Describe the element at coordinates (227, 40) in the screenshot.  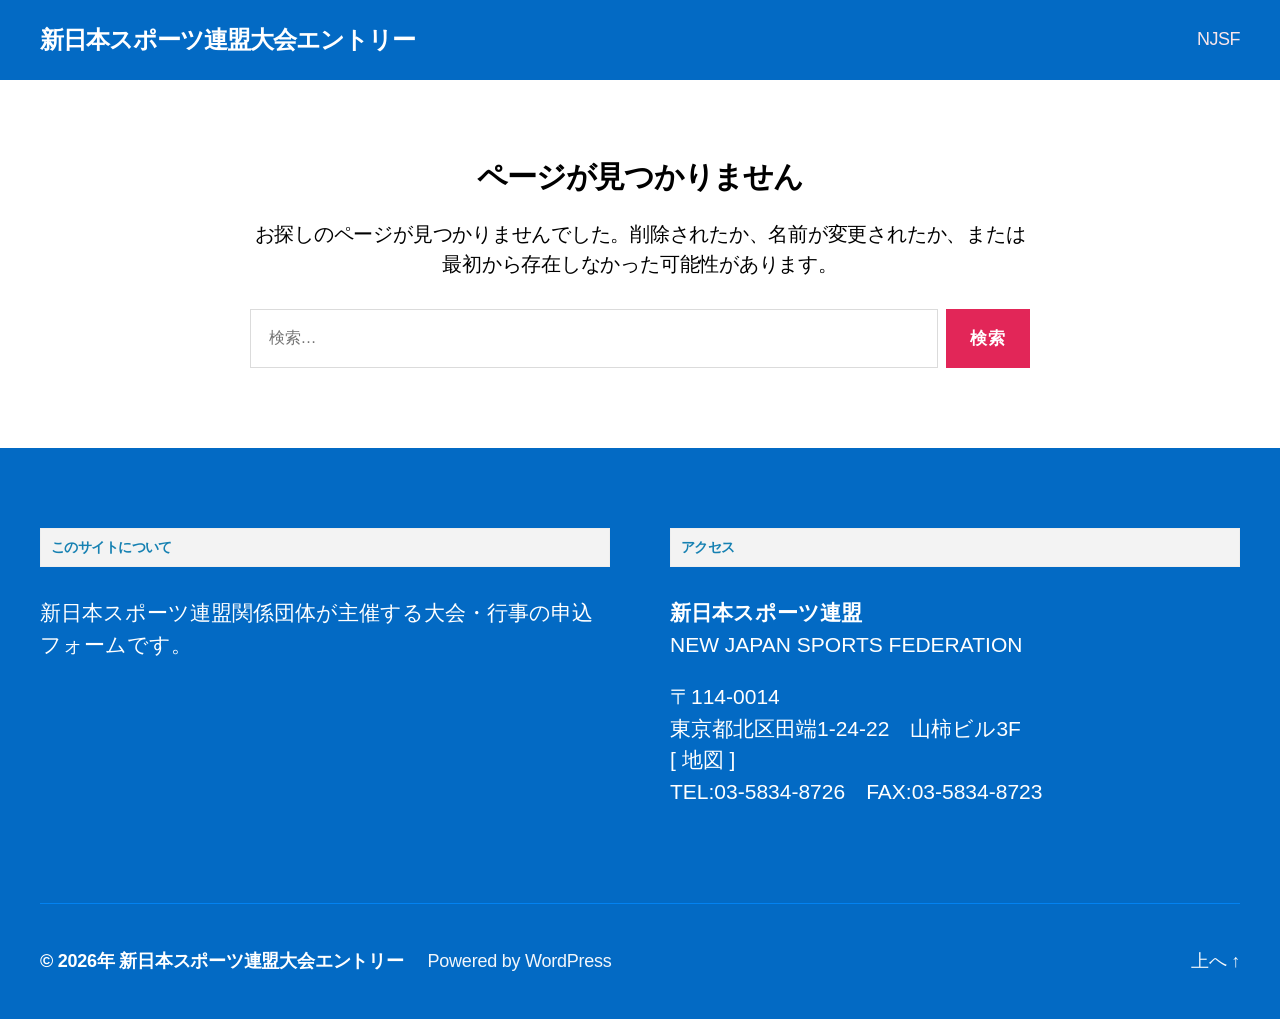
I see `新日本スポーツ連盟大会エントリー` at that location.